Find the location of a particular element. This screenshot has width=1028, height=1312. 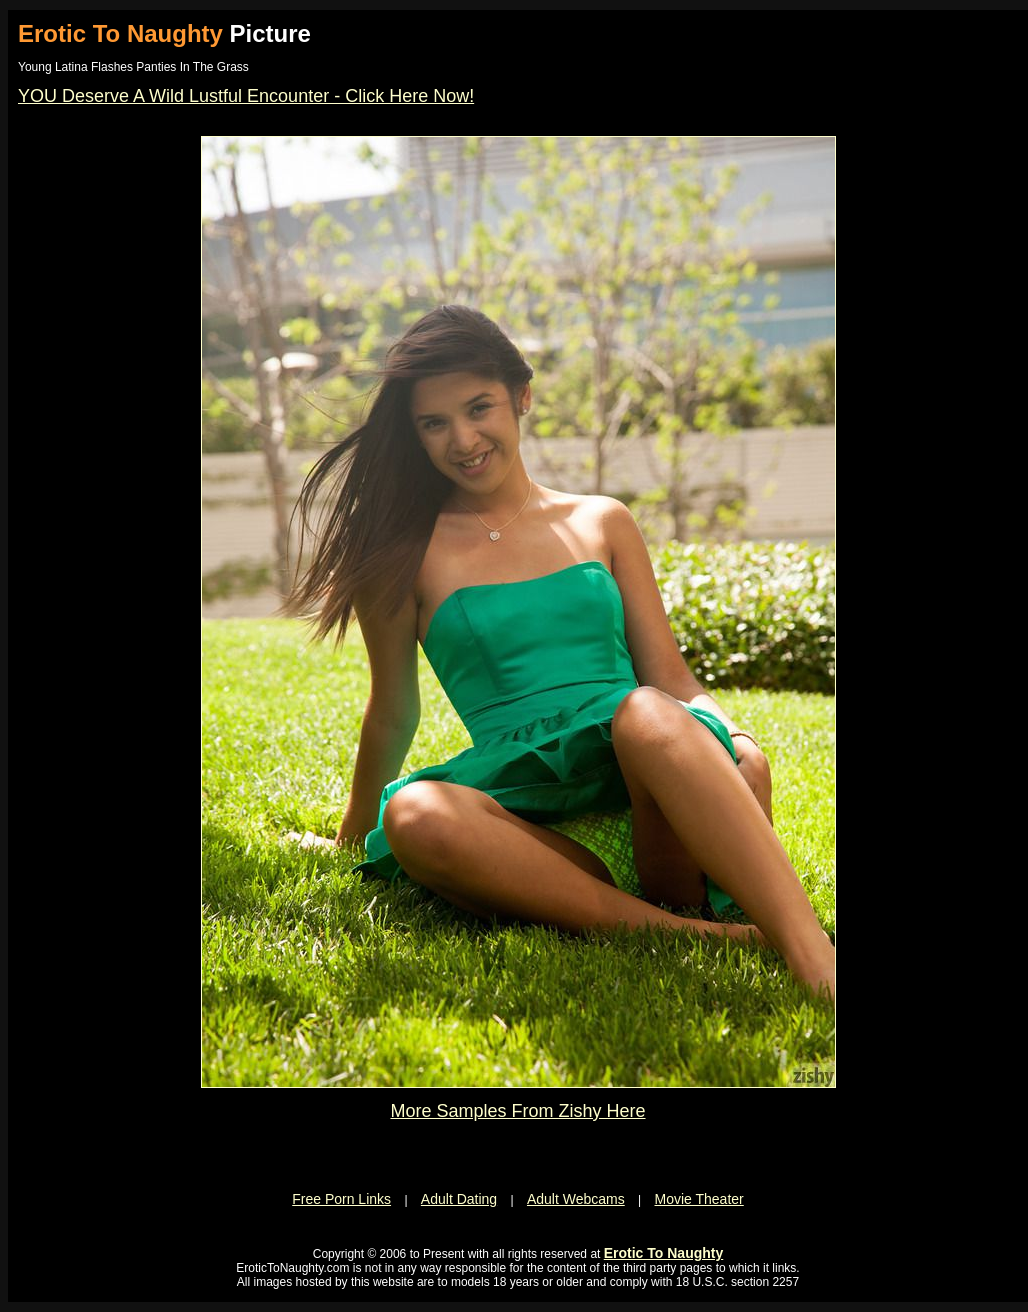

Free Porn Links is located at coordinates (341, 1199).